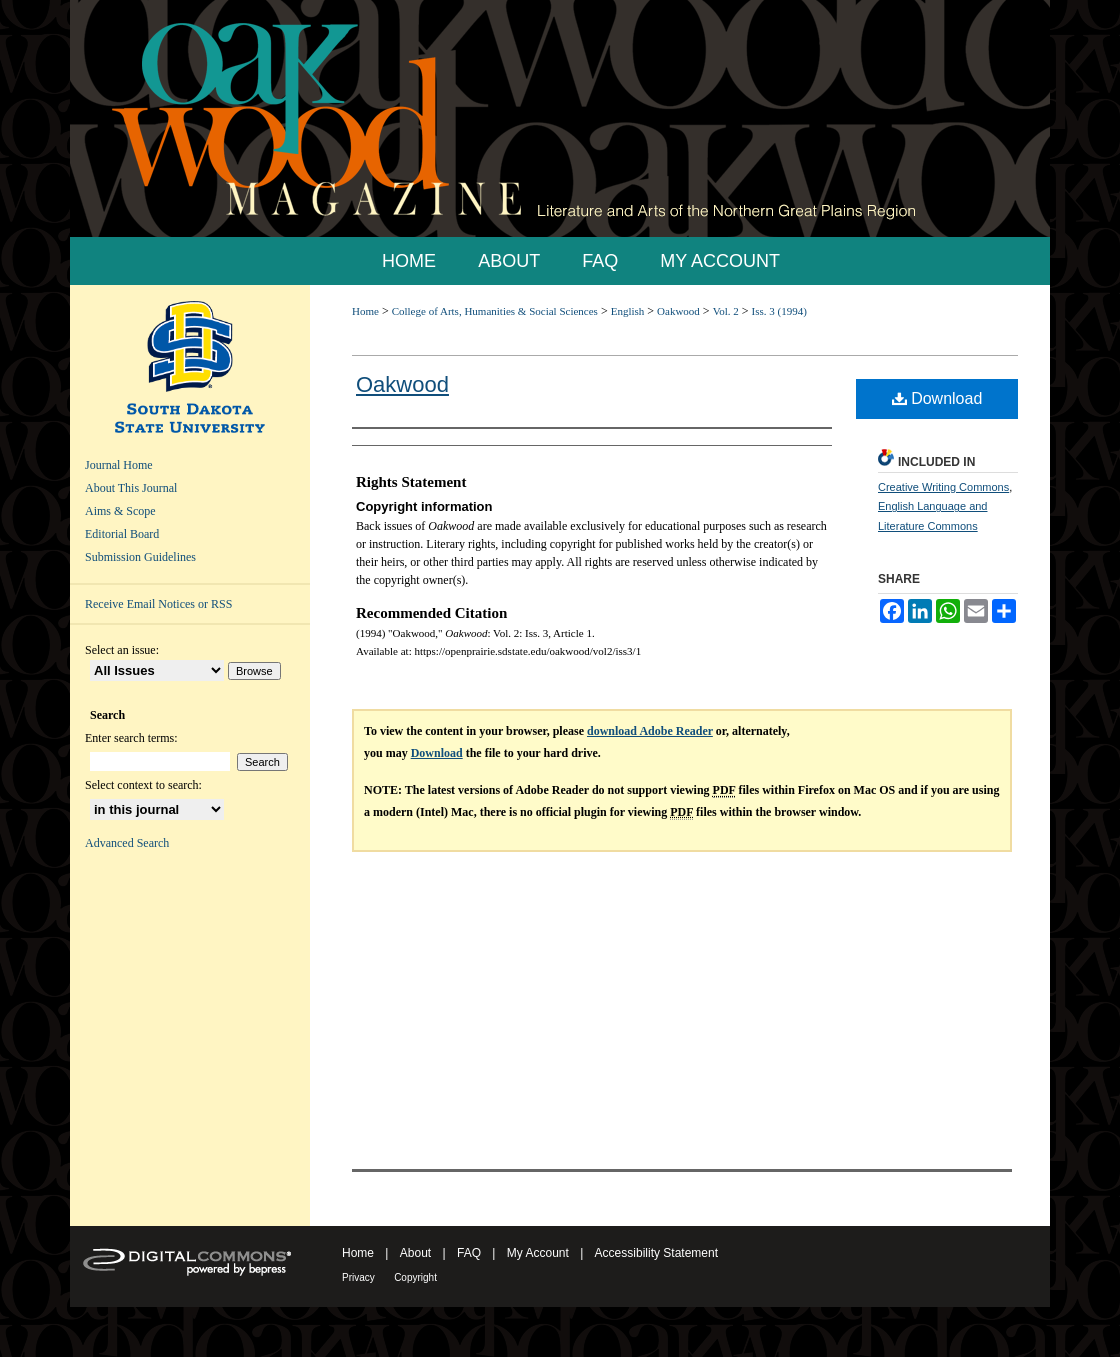 The width and height of the screenshot is (1120, 1357). What do you see at coordinates (495, 311) in the screenshot?
I see `College of Arts, Humanities & Social Sciences` at bounding box center [495, 311].